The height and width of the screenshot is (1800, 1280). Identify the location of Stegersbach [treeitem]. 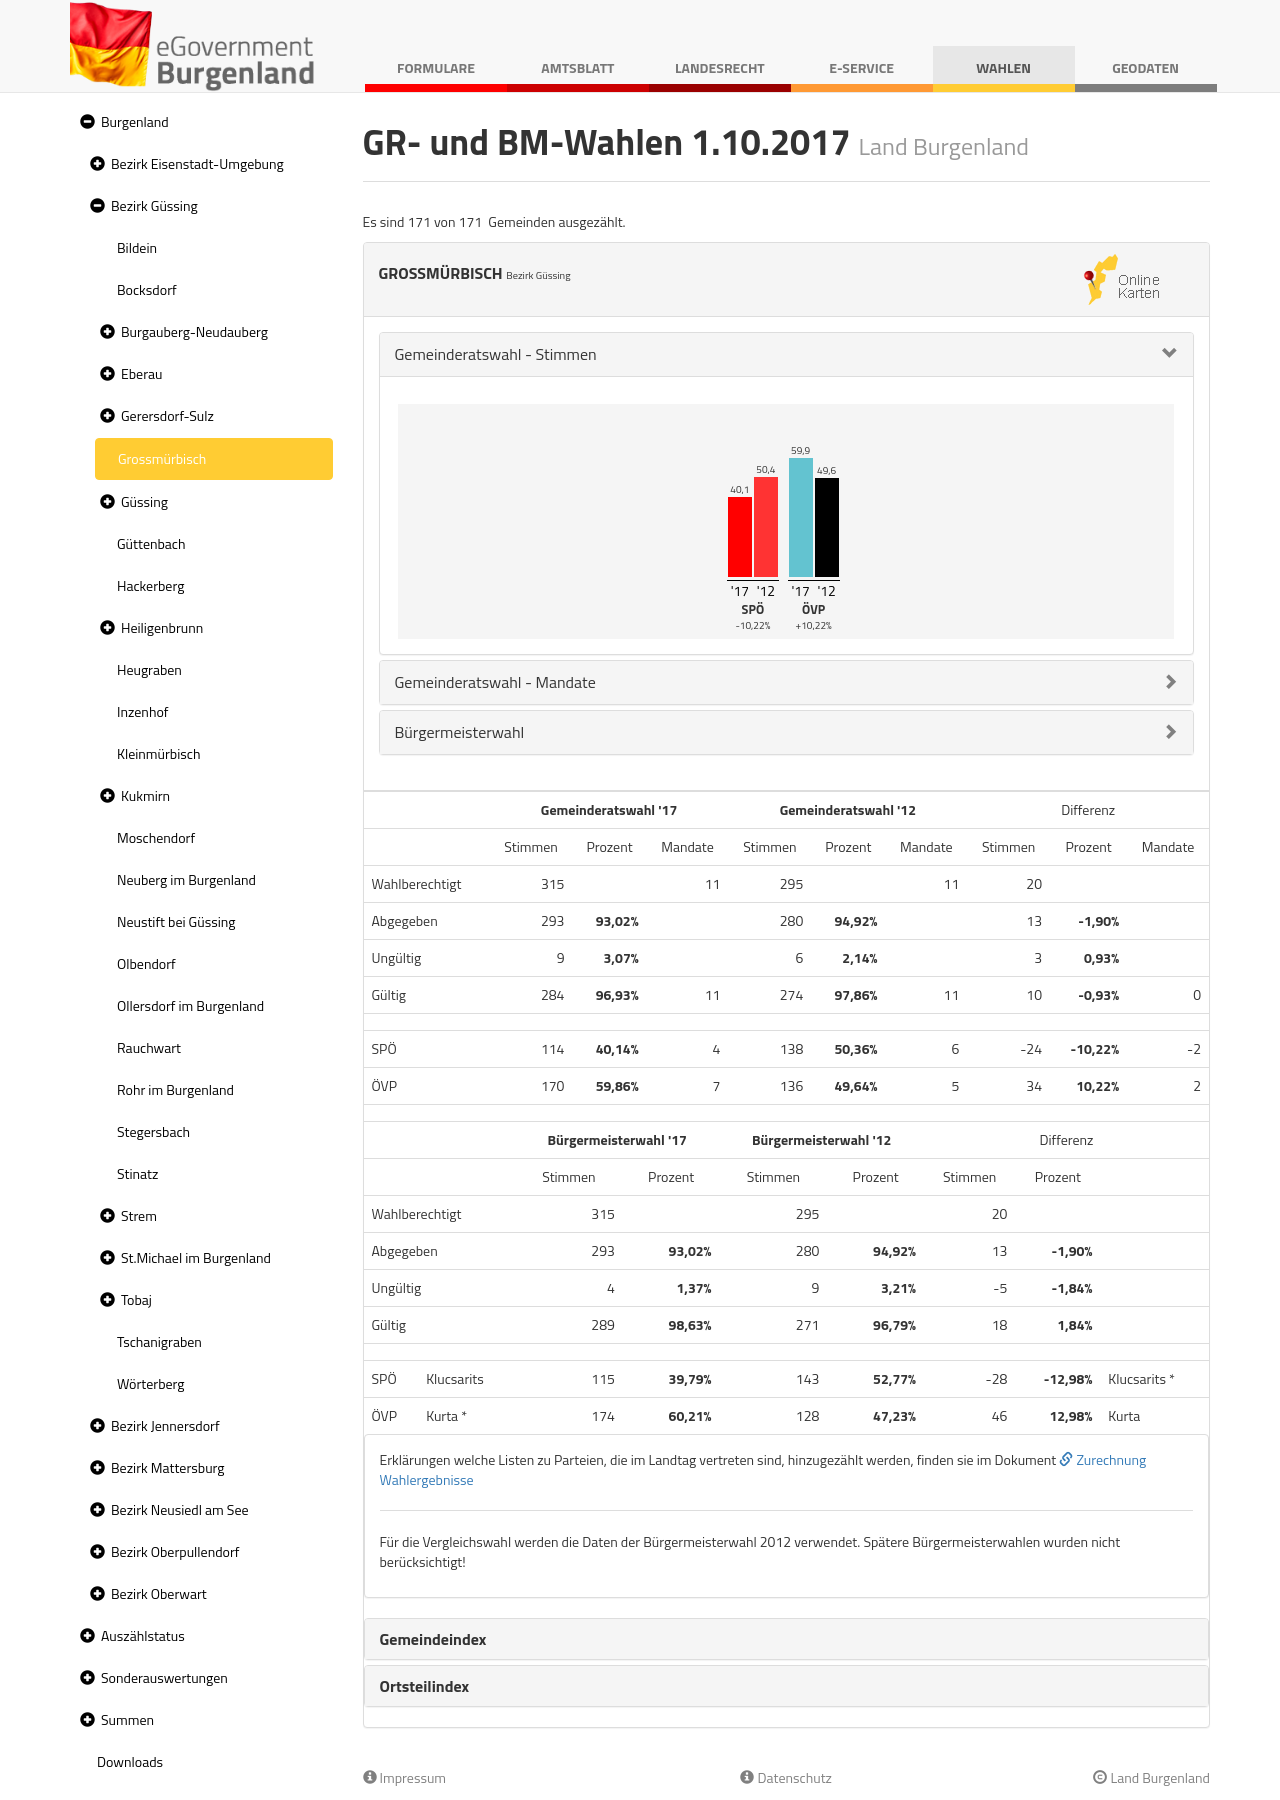
(153, 1131).